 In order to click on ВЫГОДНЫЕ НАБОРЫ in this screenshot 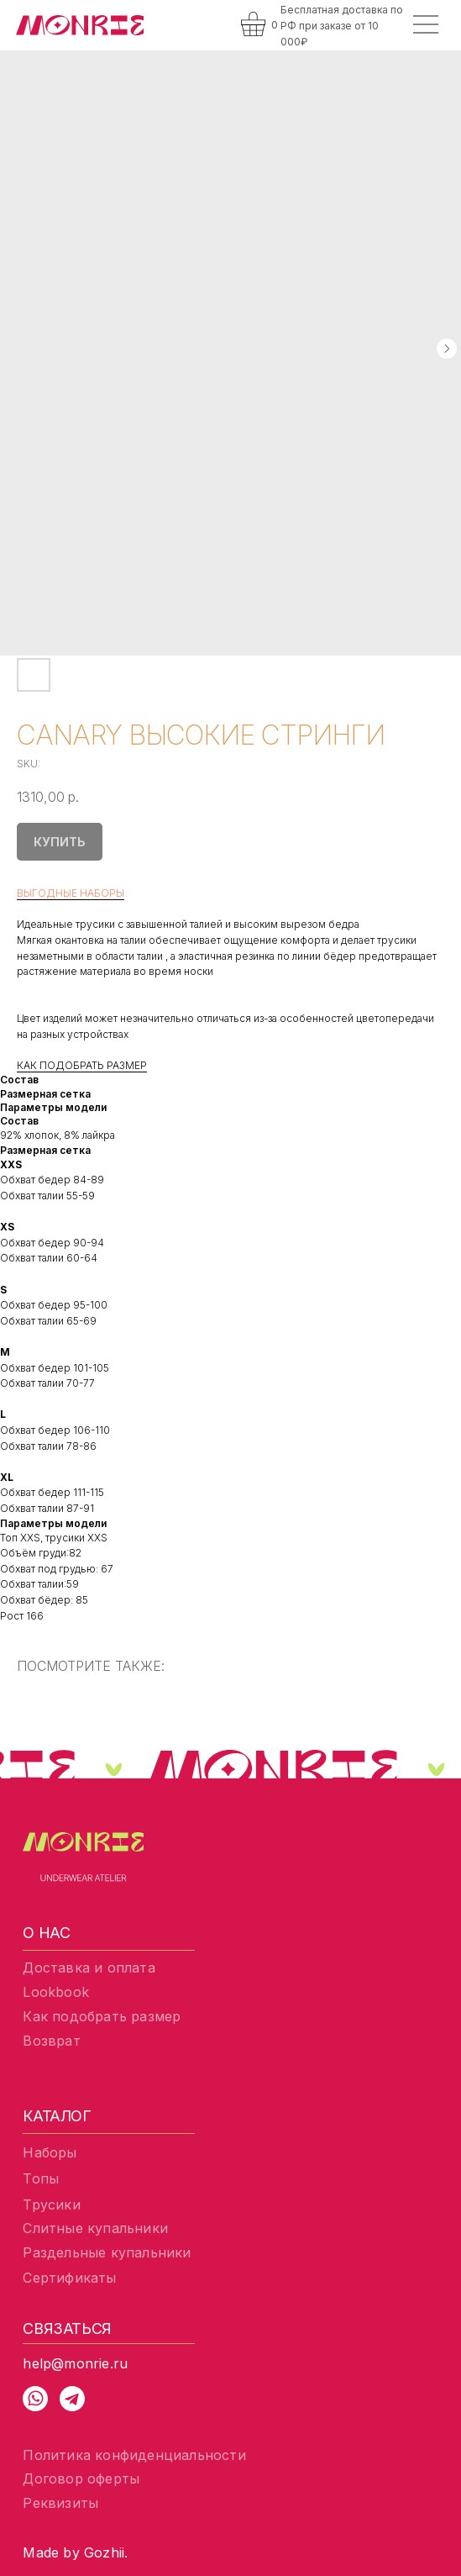, I will do `click(70, 893)`.